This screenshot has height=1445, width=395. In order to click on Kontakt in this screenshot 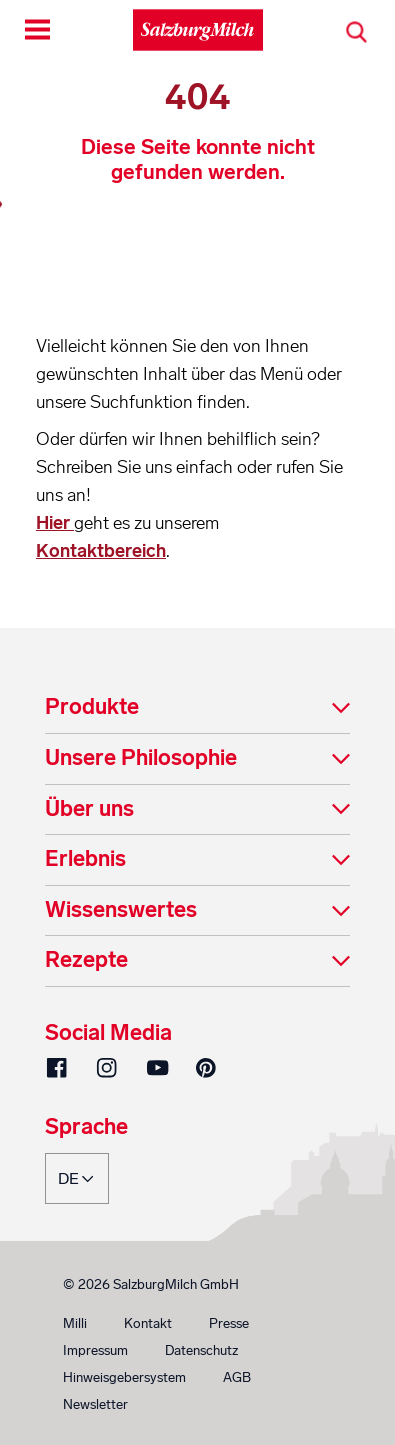, I will do `click(148, 1323)`.